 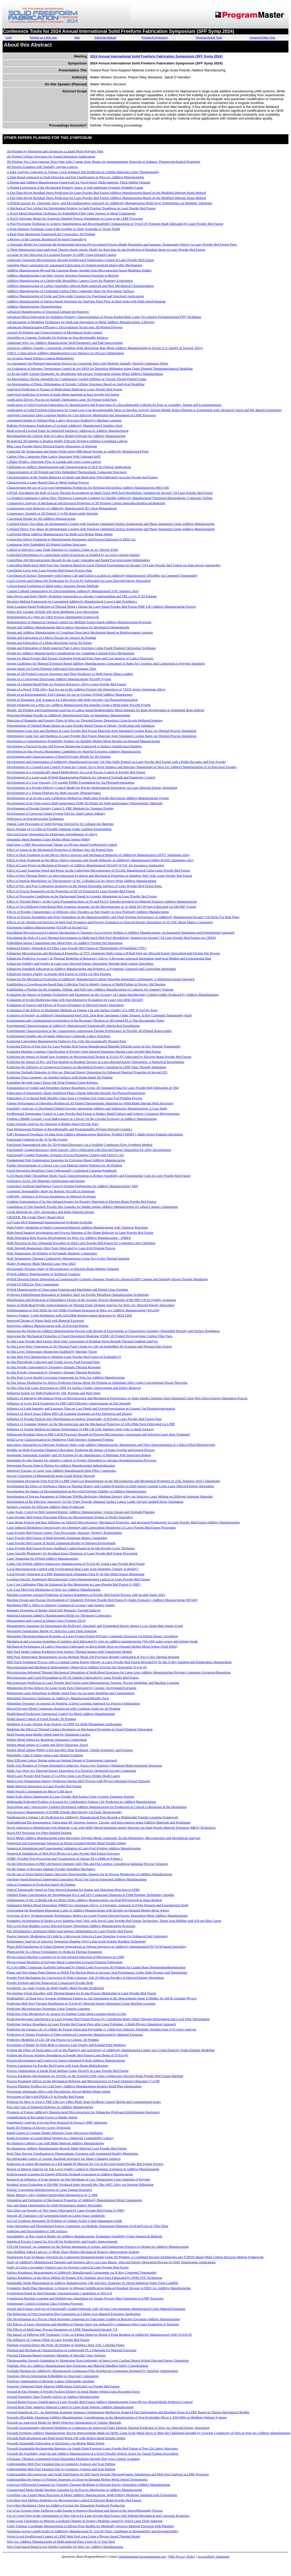 I want to click on Interlayer Fracture of Large Area Additive Manufactured Short Fiber Composites, so click(x=61, y=1470).